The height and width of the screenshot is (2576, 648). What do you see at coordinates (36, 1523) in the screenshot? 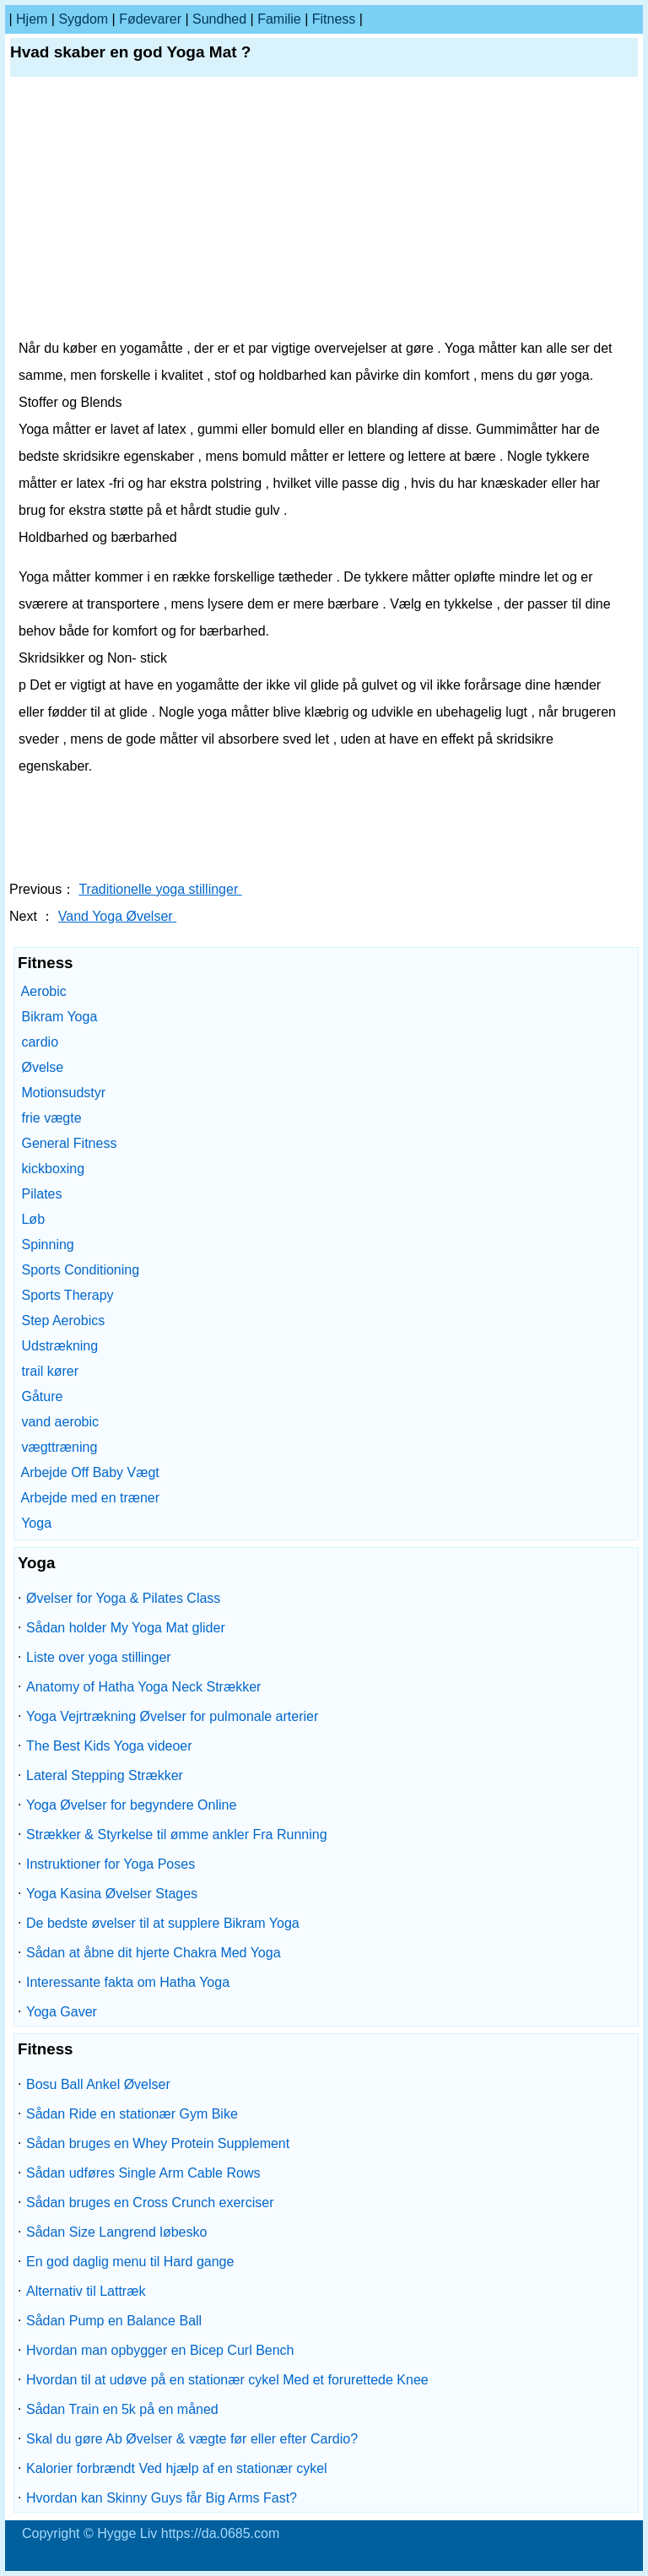
I see `Yoga` at bounding box center [36, 1523].